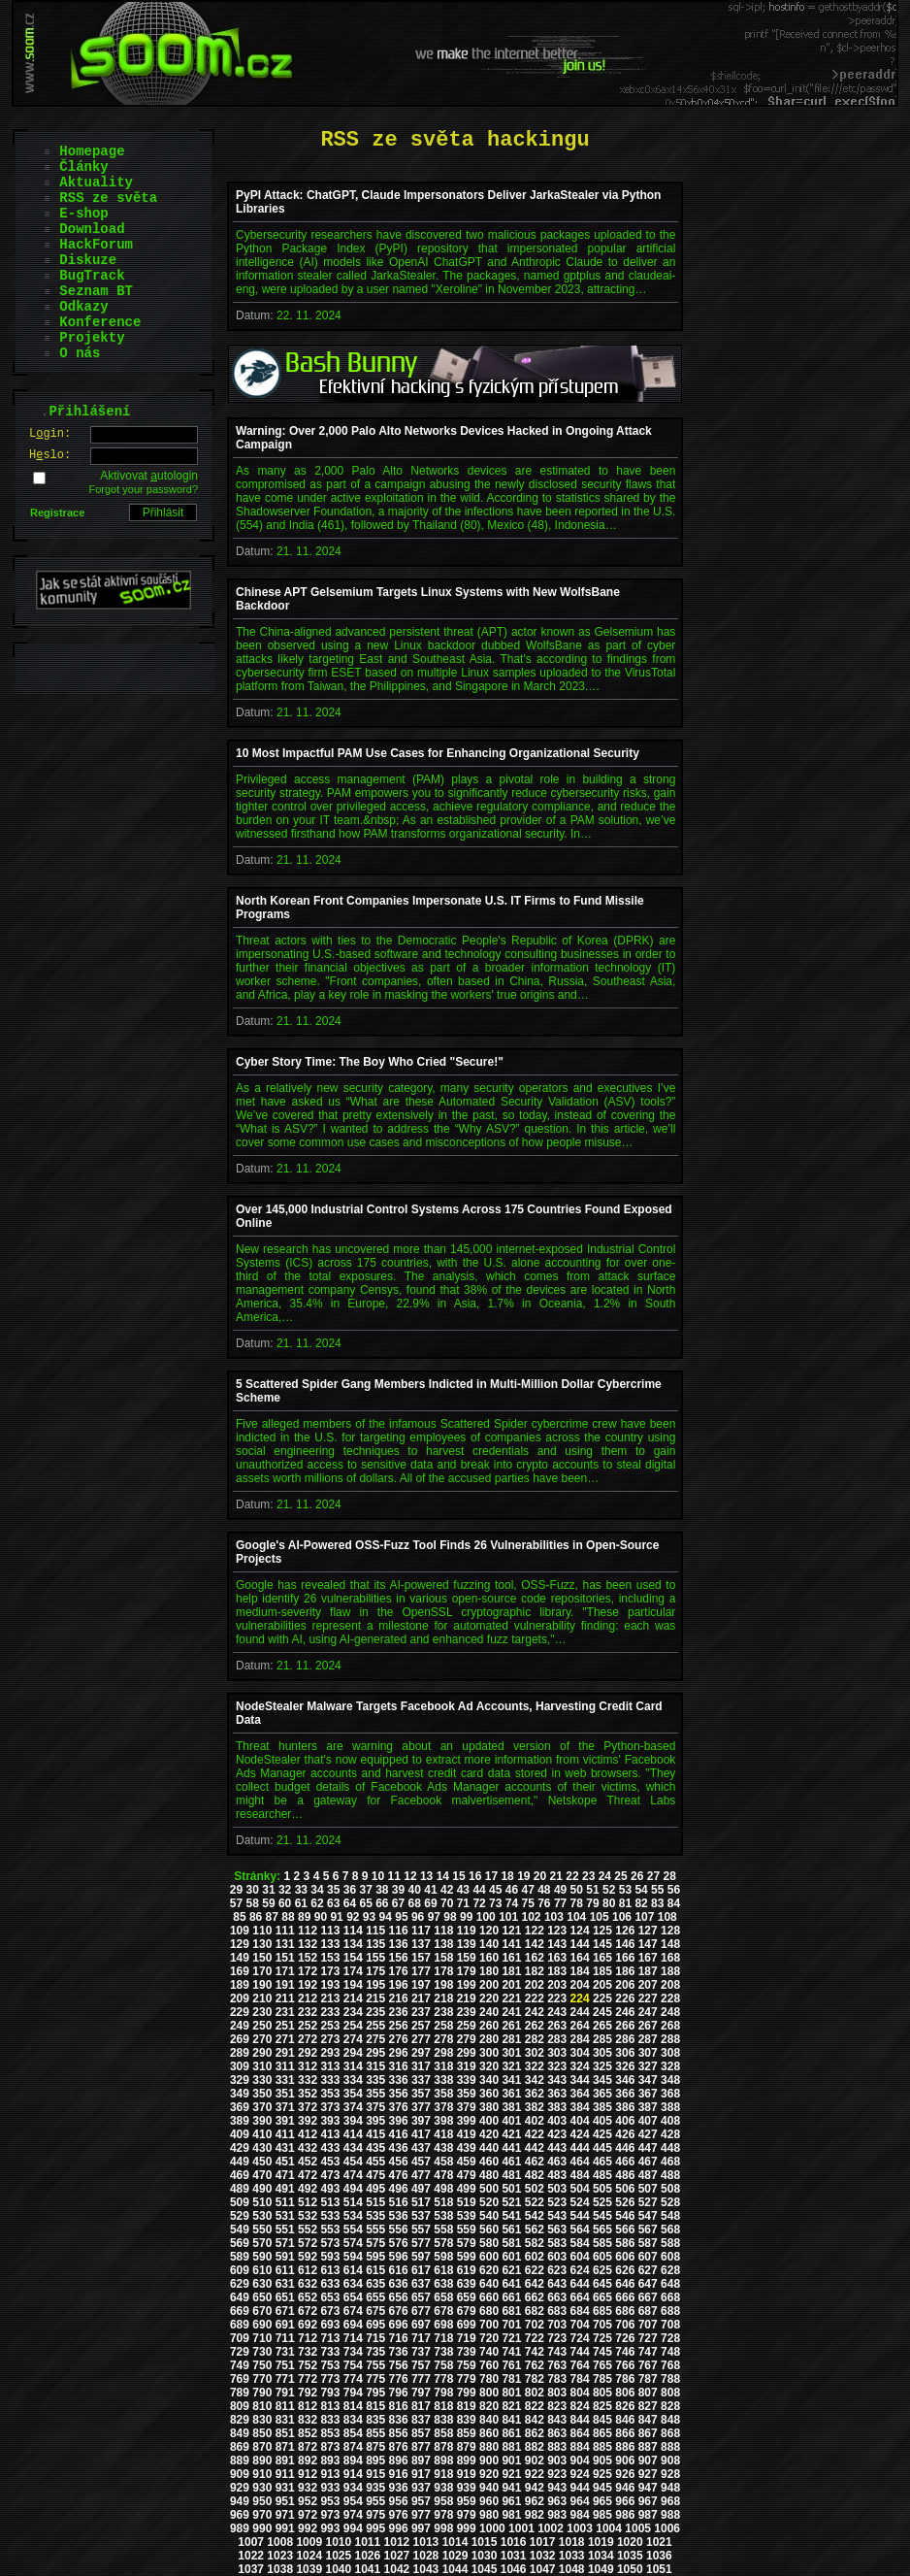 The width and height of the screenshot is (910, 2576). I want to click on 792, so click(307, 2392).